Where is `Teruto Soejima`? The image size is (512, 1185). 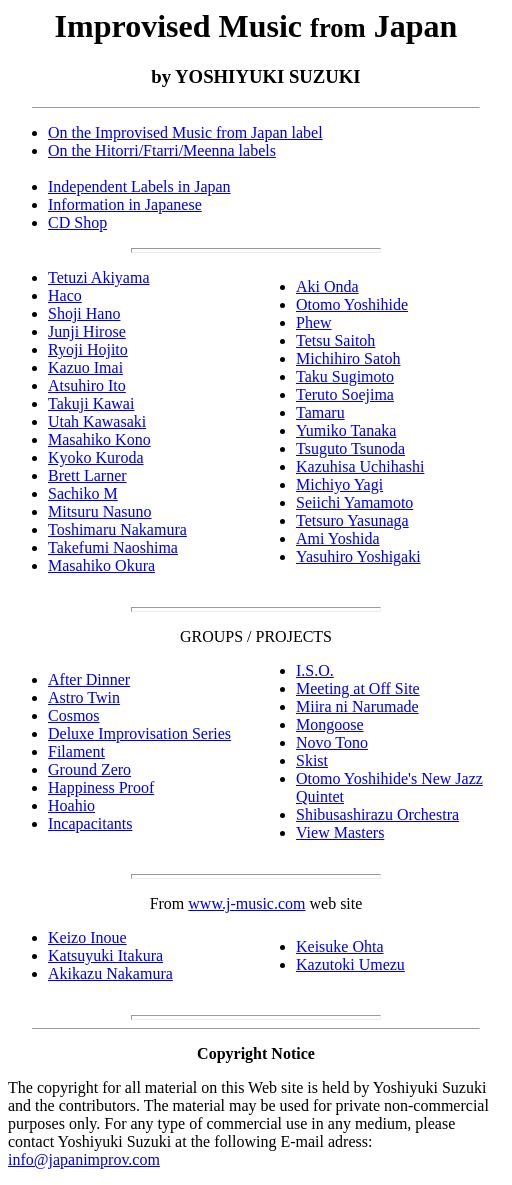
Teruto Soejima is located at coordinates (345, 394).